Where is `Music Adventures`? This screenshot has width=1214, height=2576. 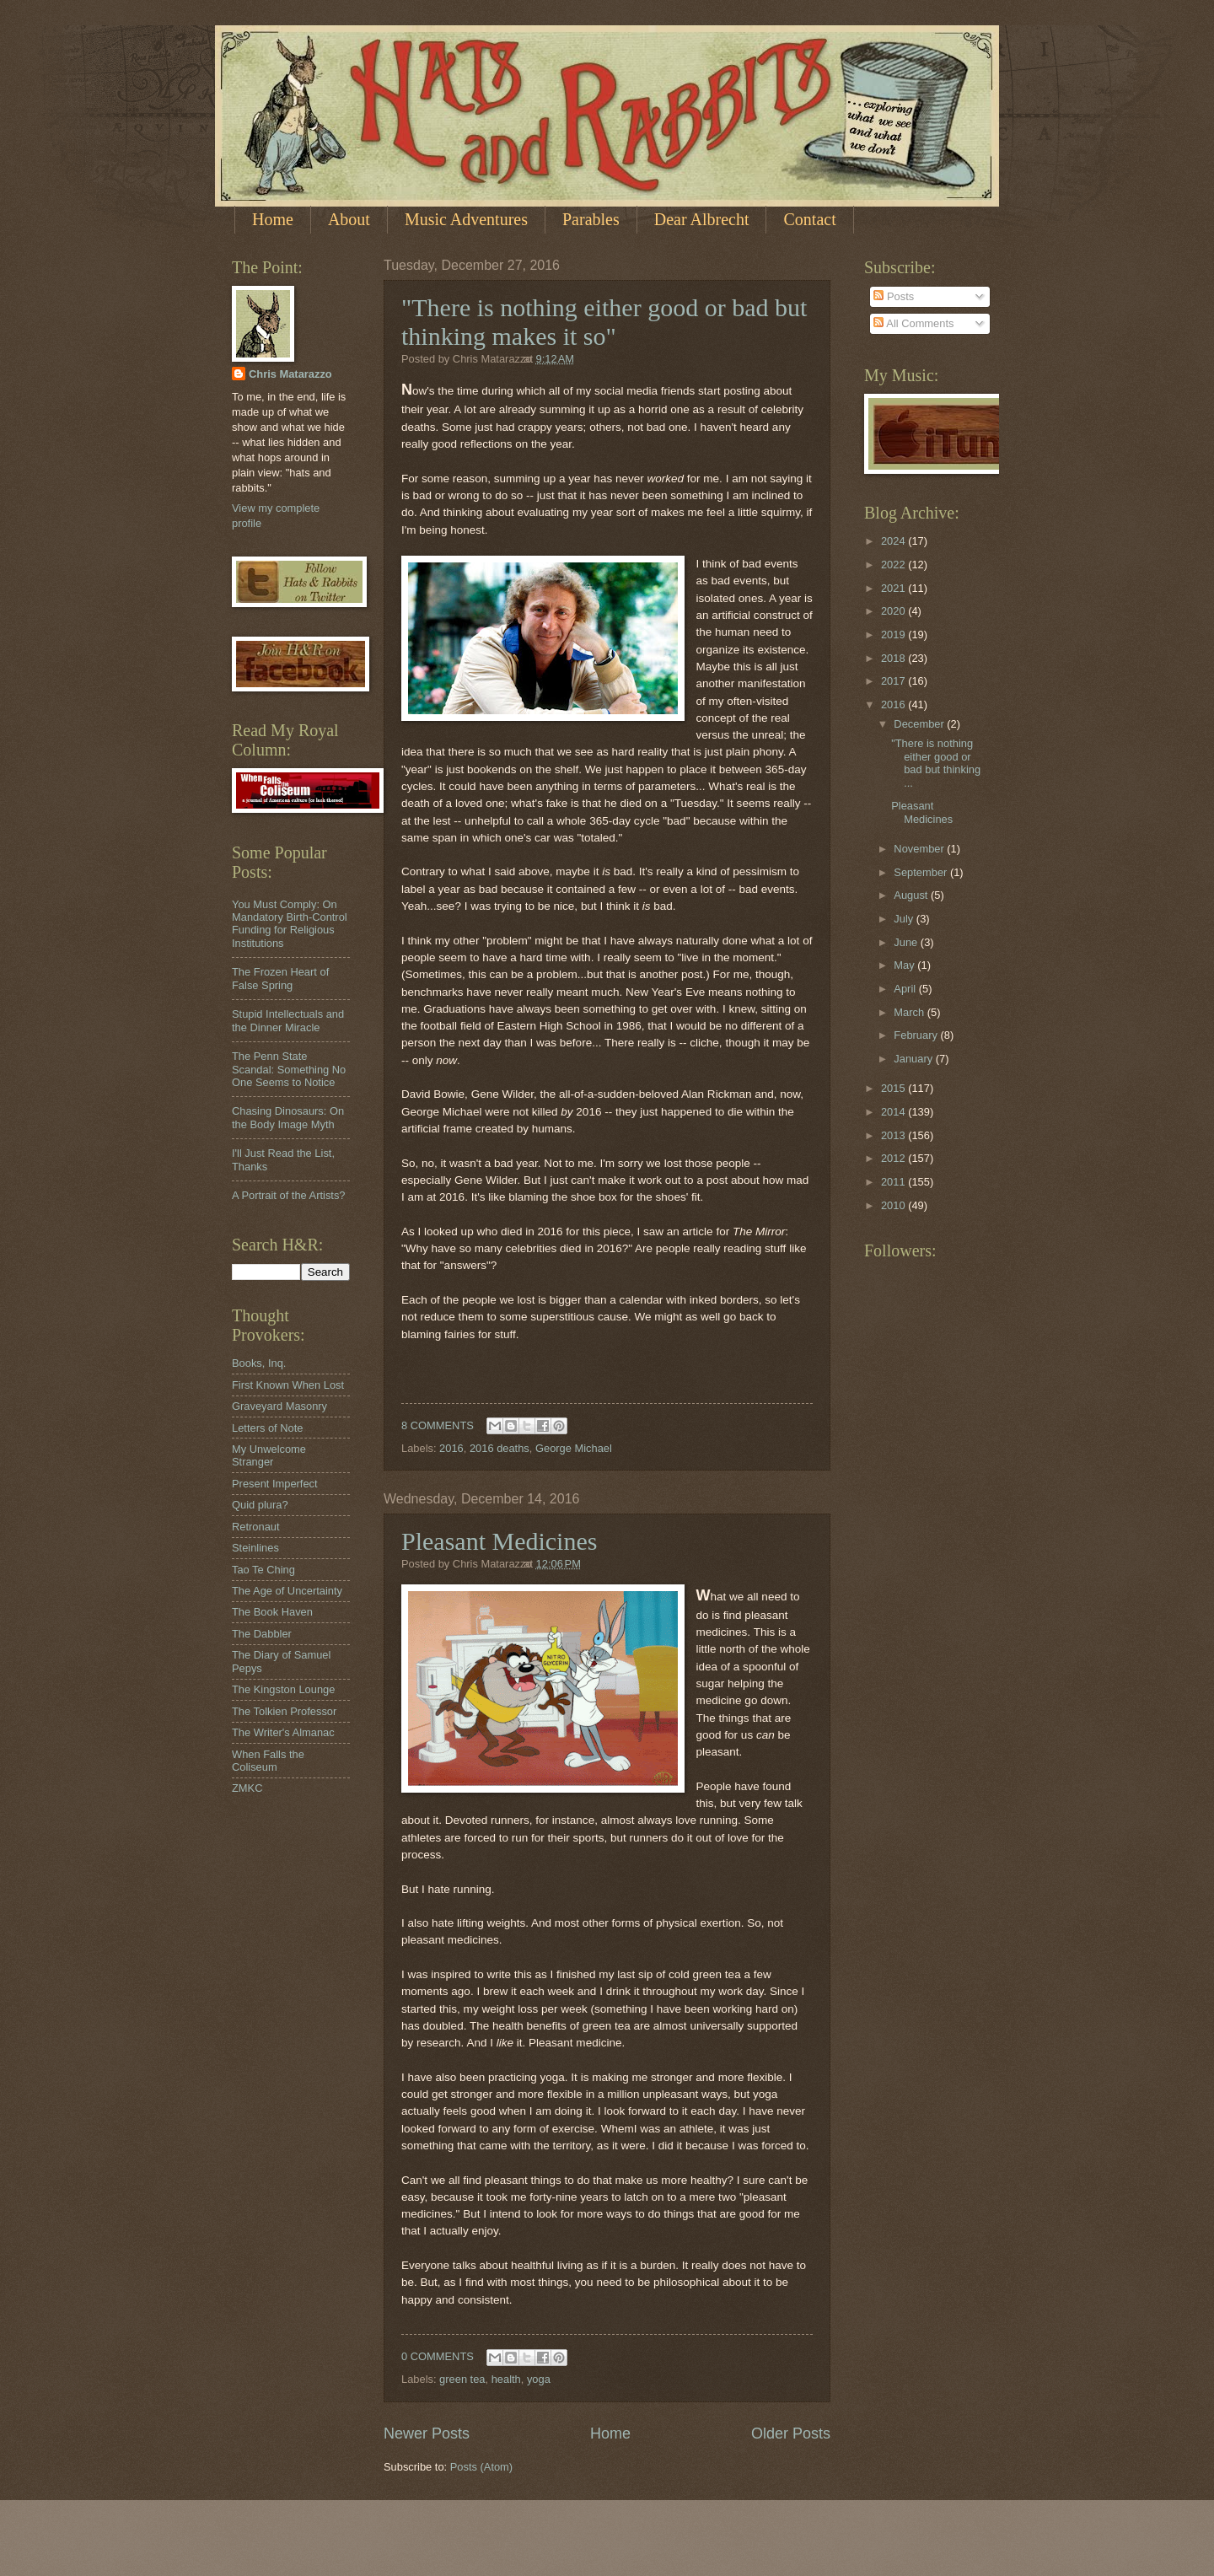 Music Adventures is located at coordinates (466, 219).